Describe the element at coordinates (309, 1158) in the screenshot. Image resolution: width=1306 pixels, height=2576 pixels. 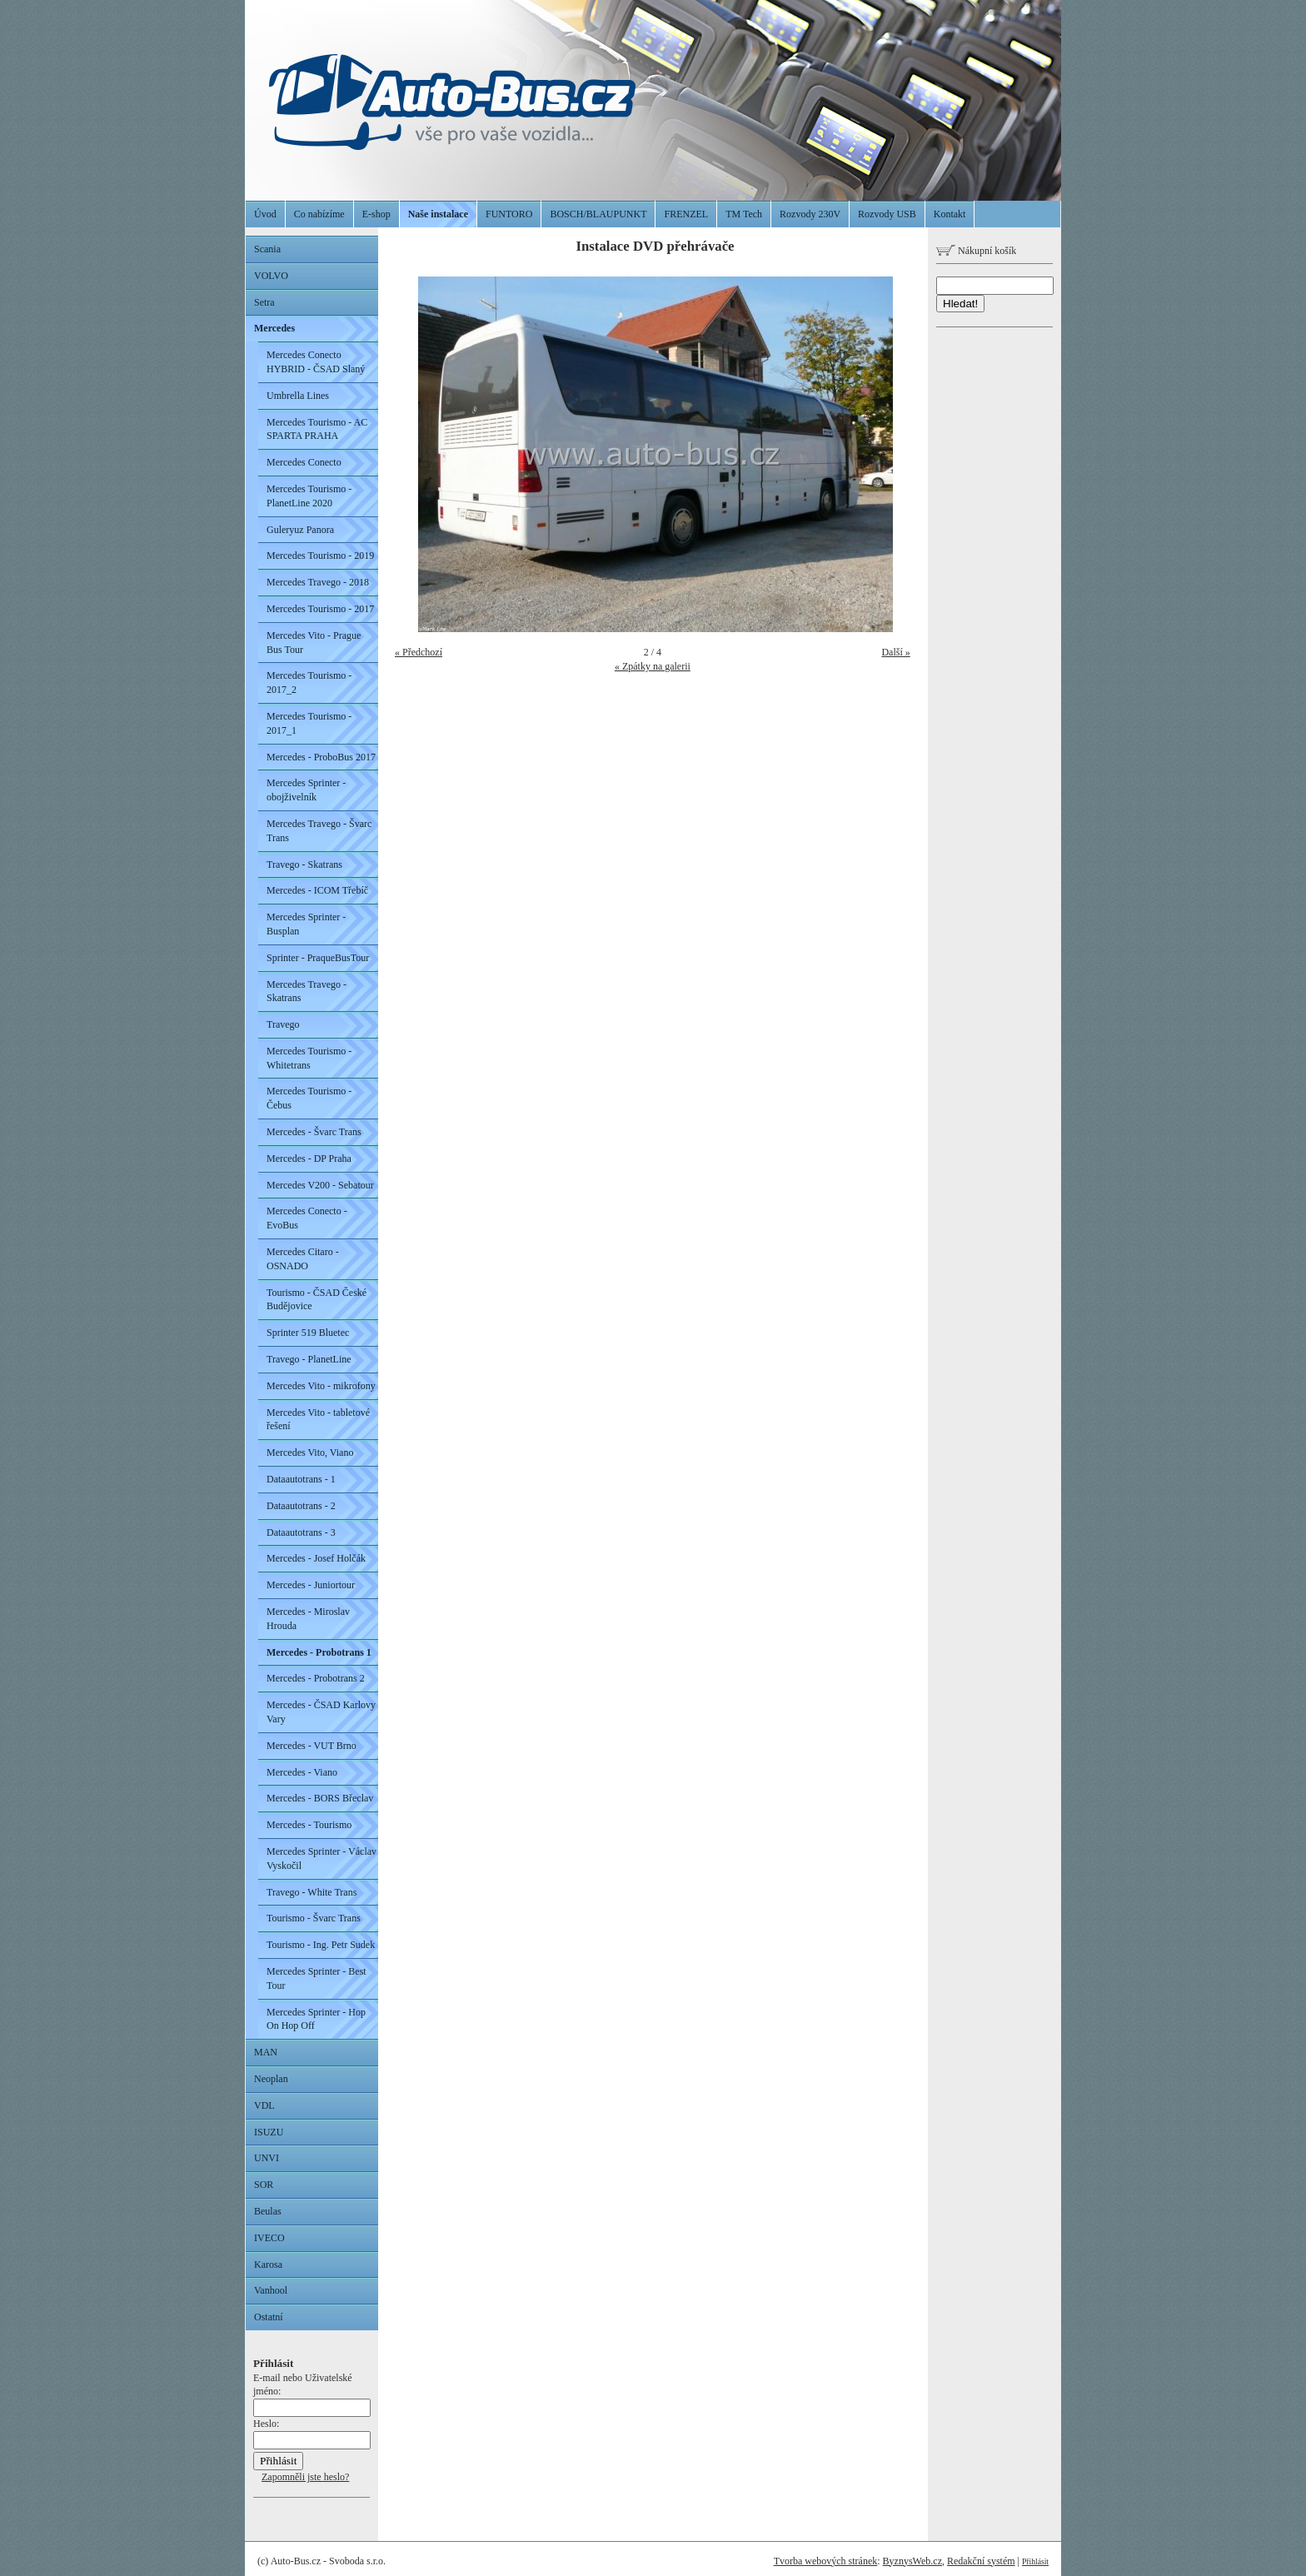
I see `Mercedes - DP Praha` at that location.